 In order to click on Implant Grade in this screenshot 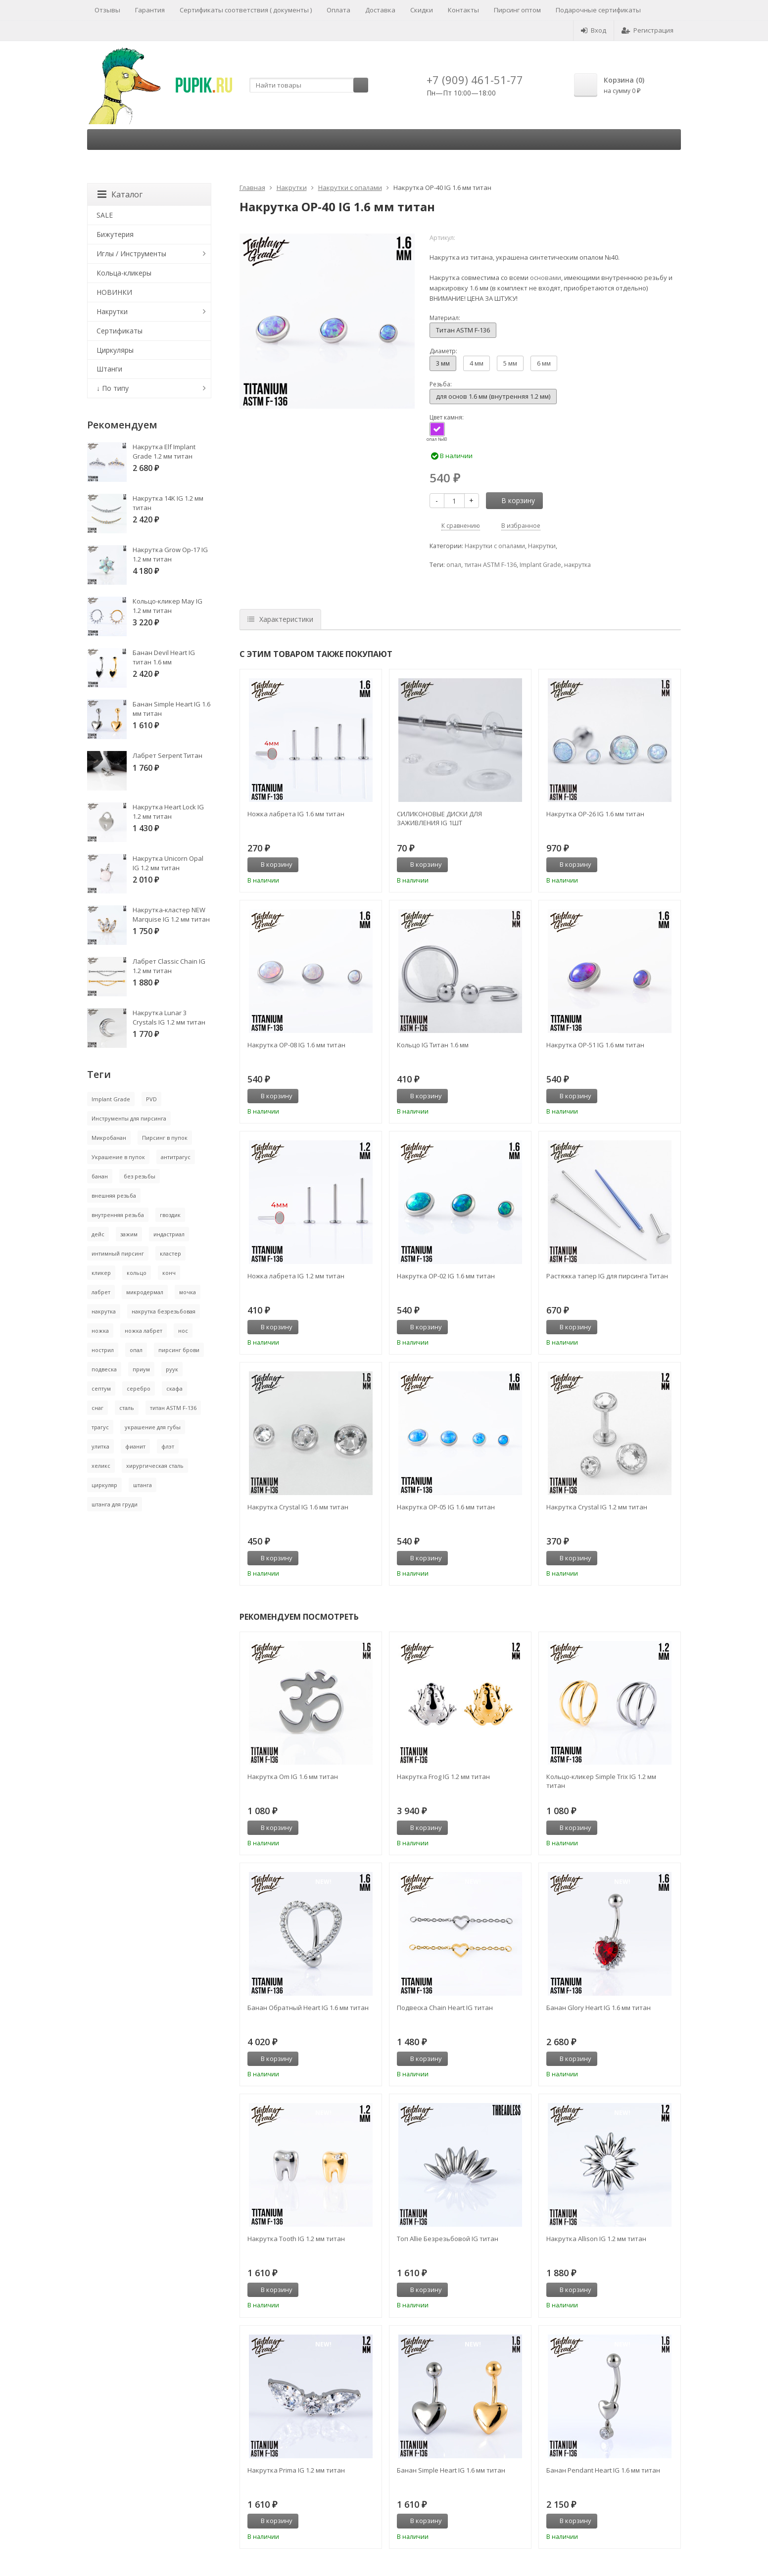, I will do `click(540, 565)`.